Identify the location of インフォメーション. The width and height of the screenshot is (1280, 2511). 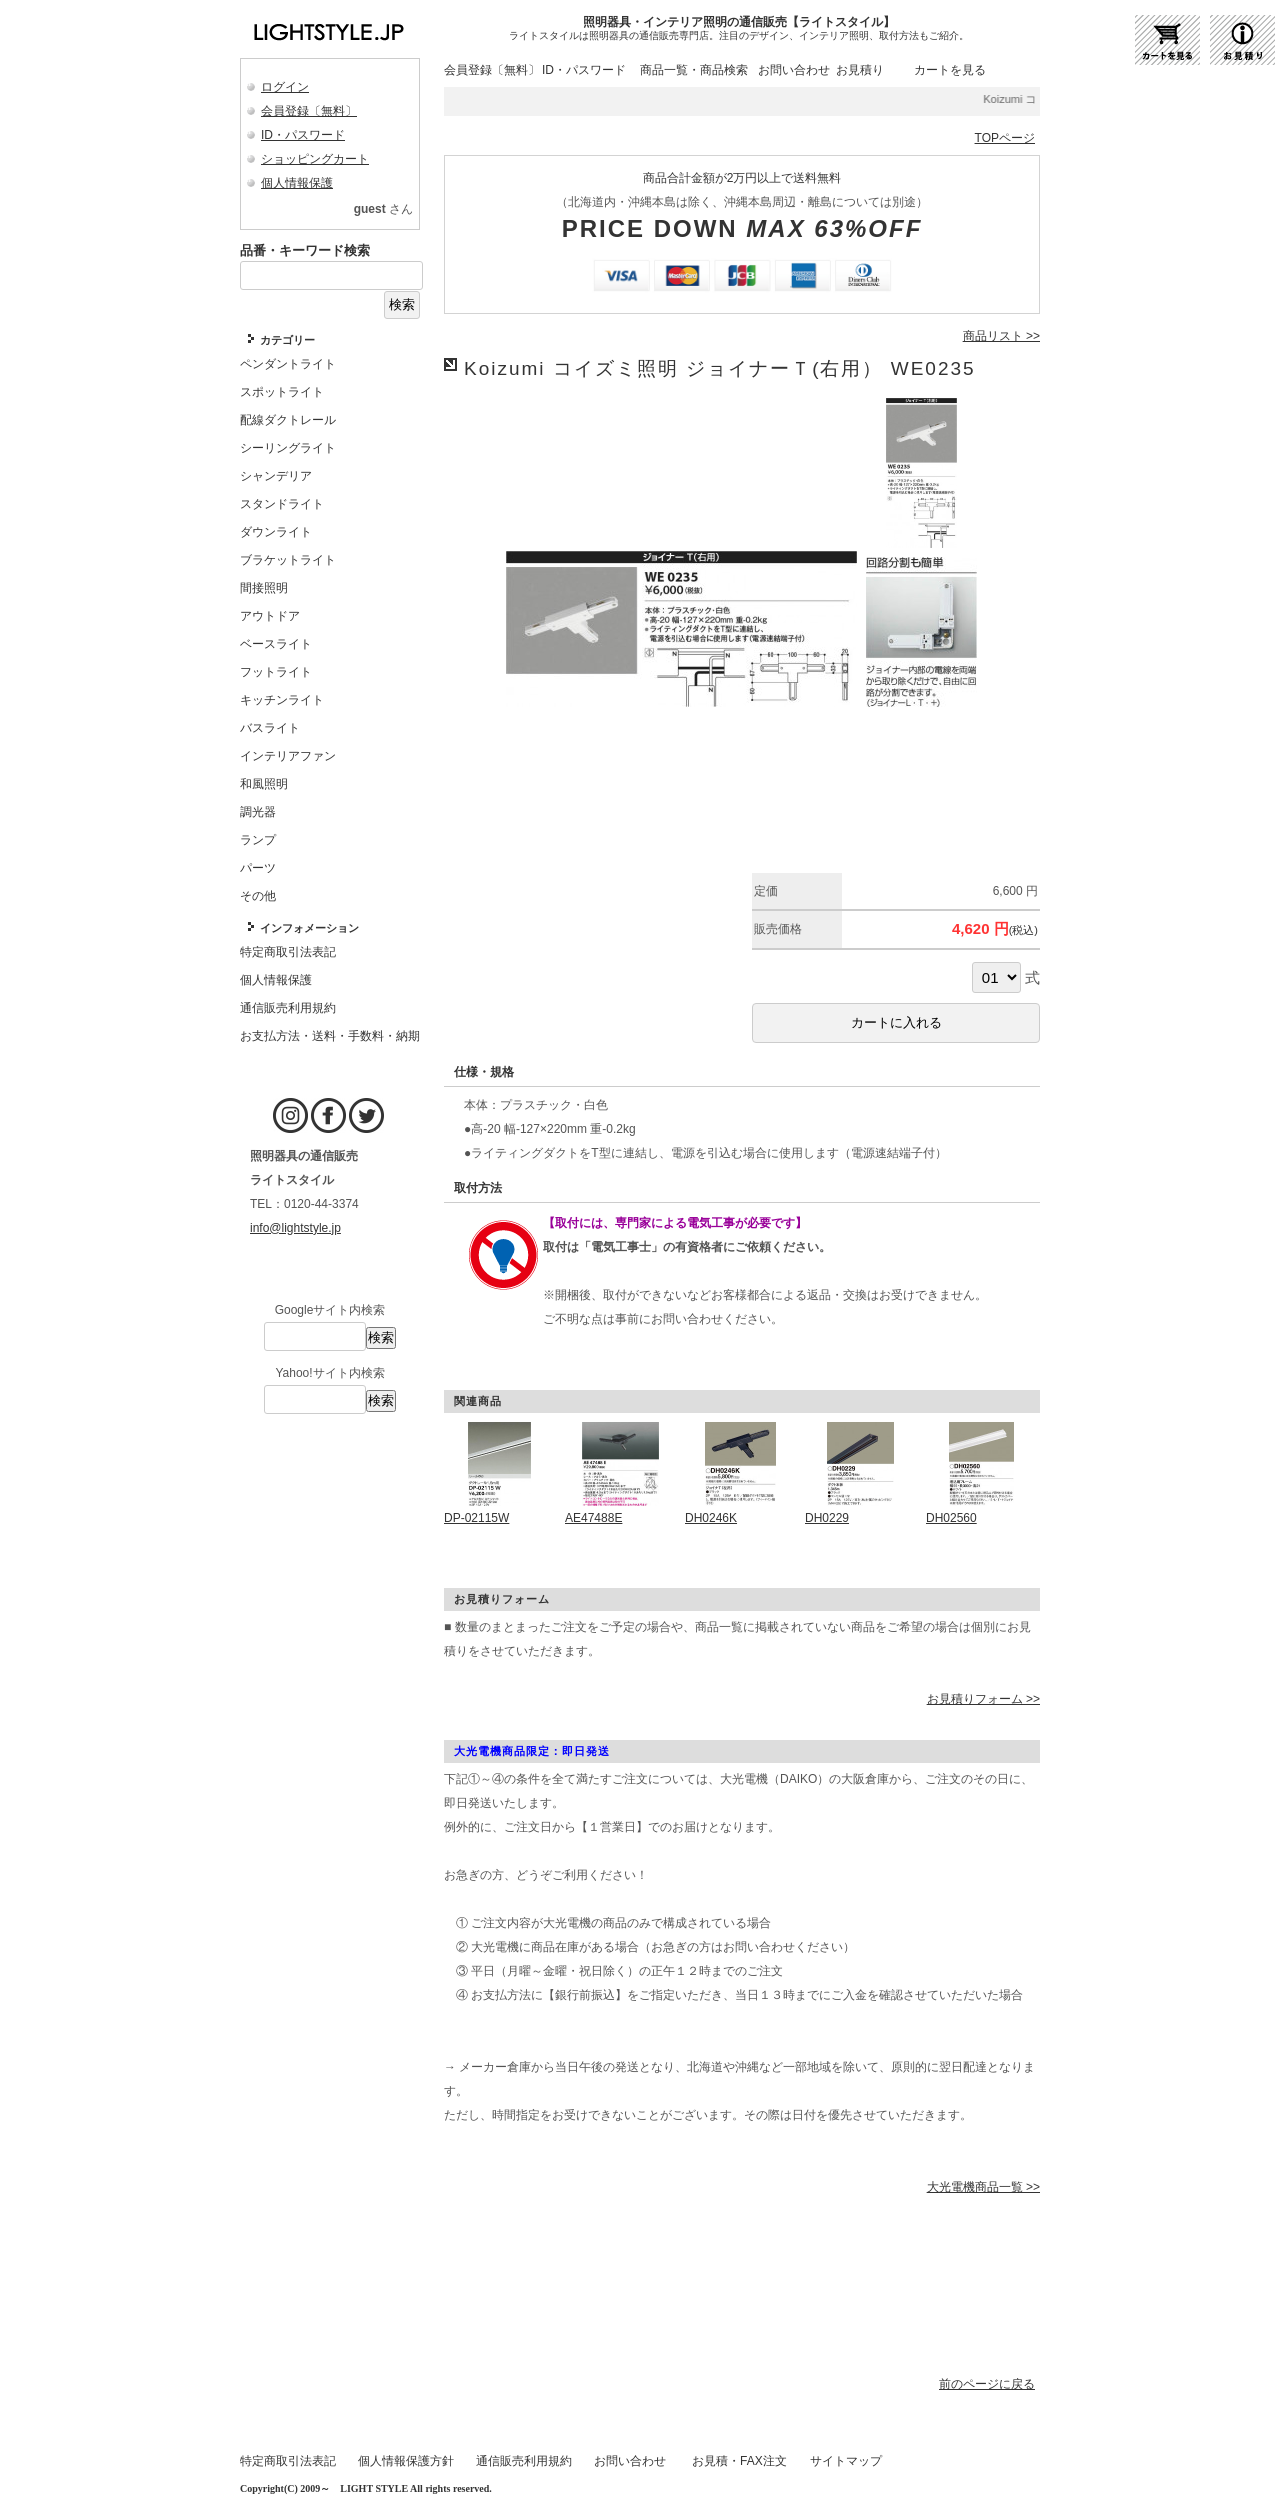
(309, 928).